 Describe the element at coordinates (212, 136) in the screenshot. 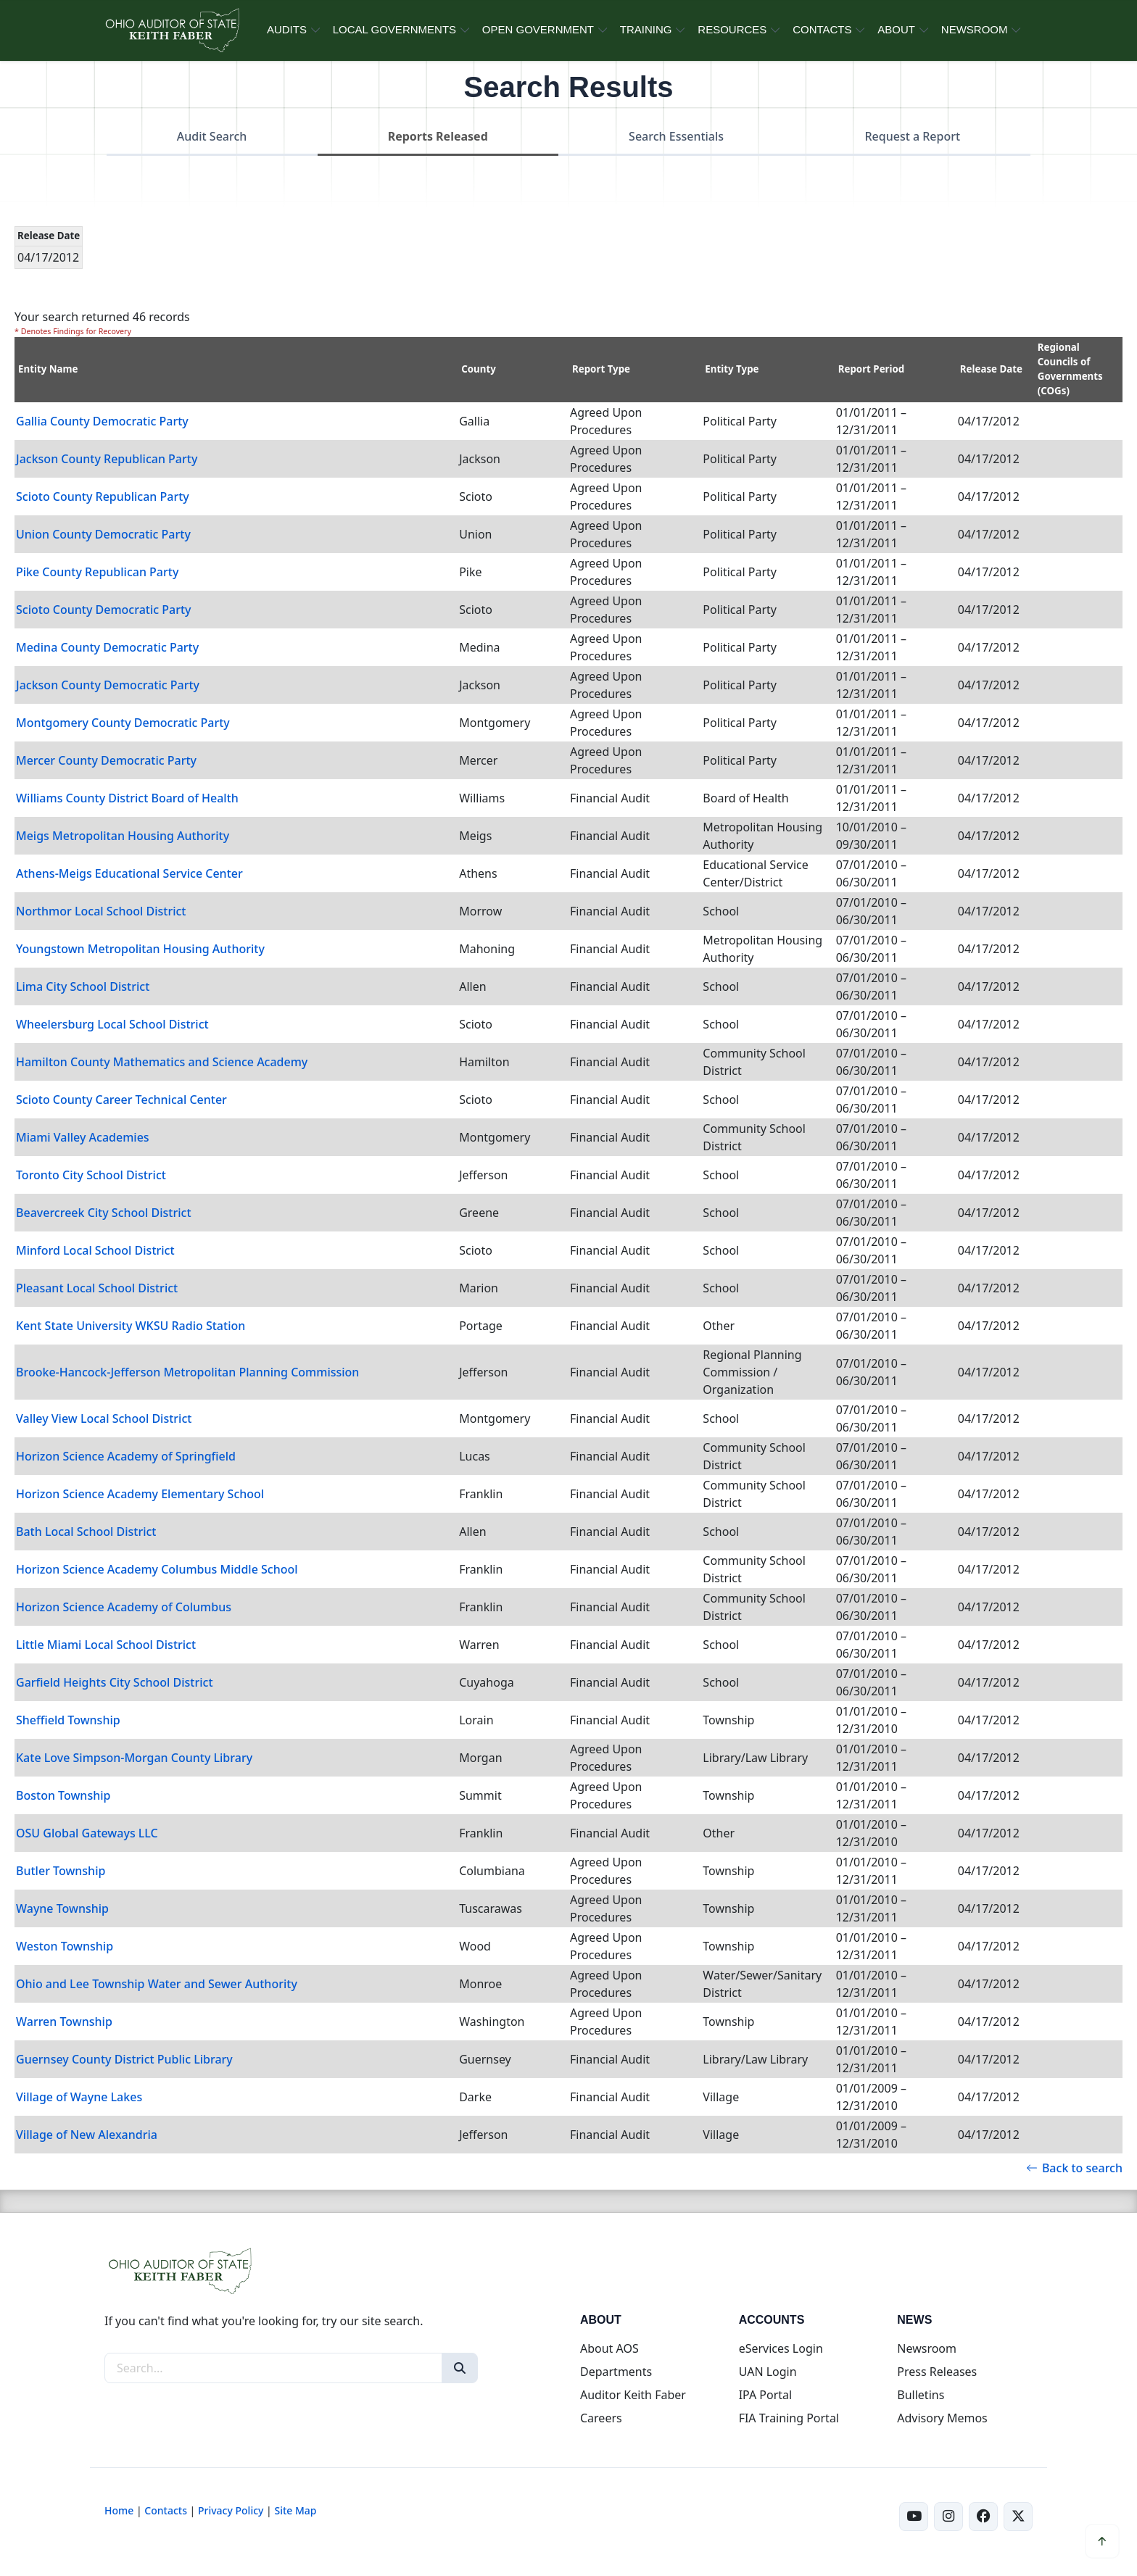

I see `Audit Search` at that location.